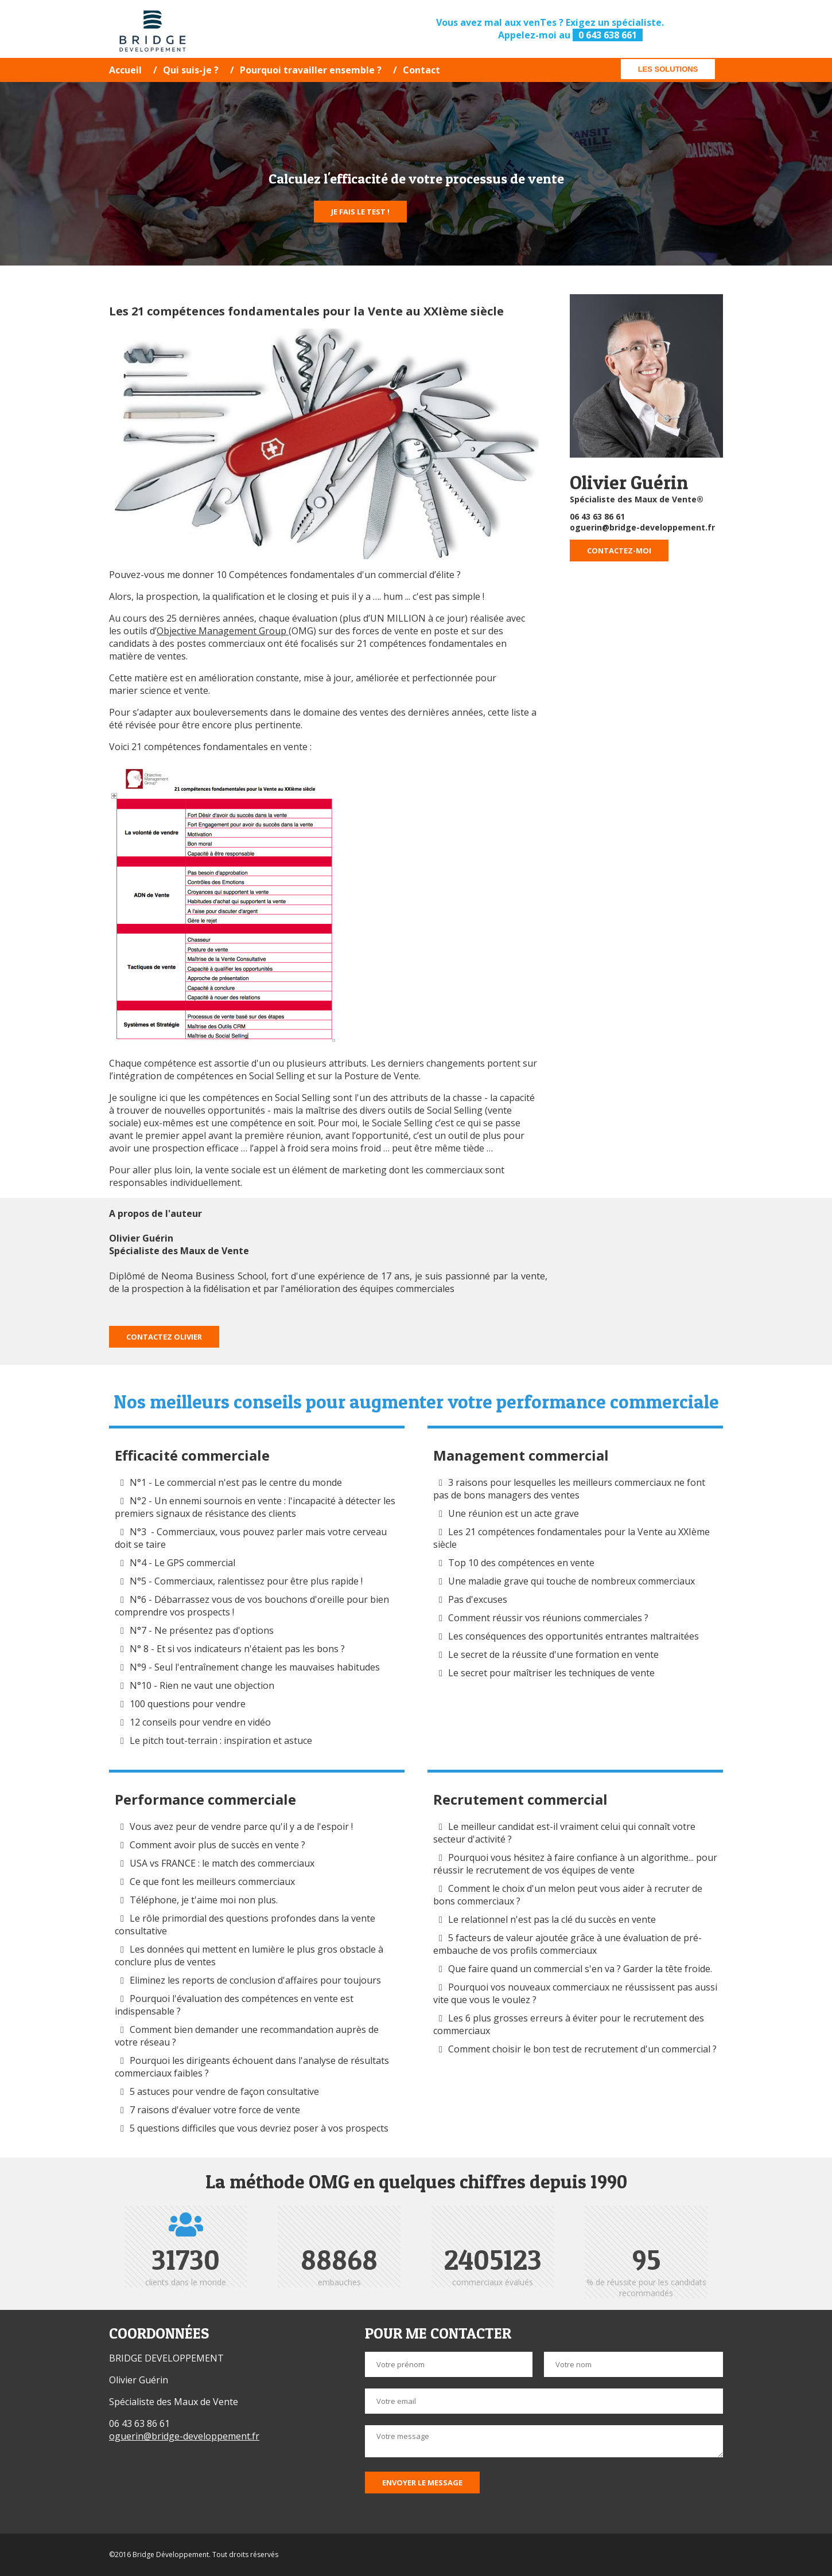 The width and height of the screenshot is (832, 2576). I want to click on Contactez-moi, so click(619, 550).